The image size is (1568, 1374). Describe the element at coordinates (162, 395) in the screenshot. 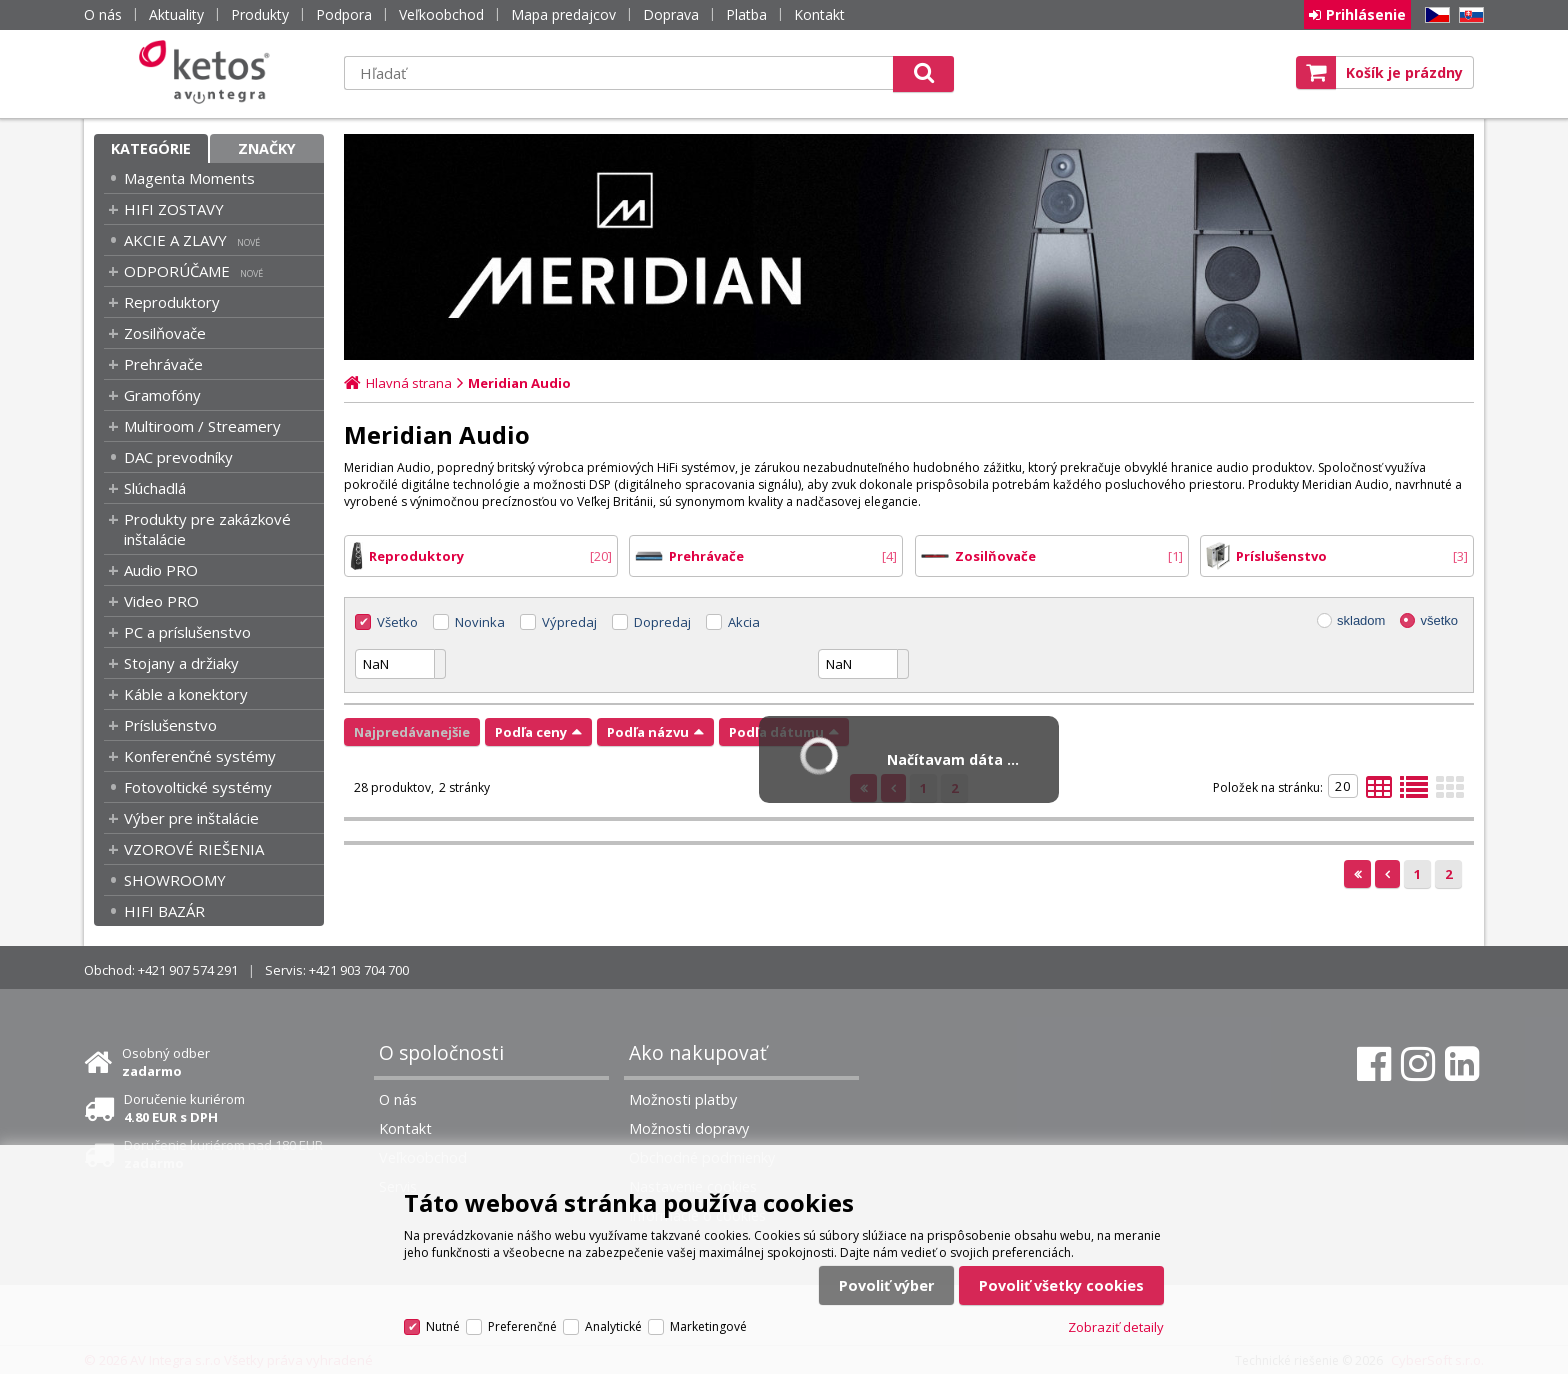

I see `Gramofóny` at that location.